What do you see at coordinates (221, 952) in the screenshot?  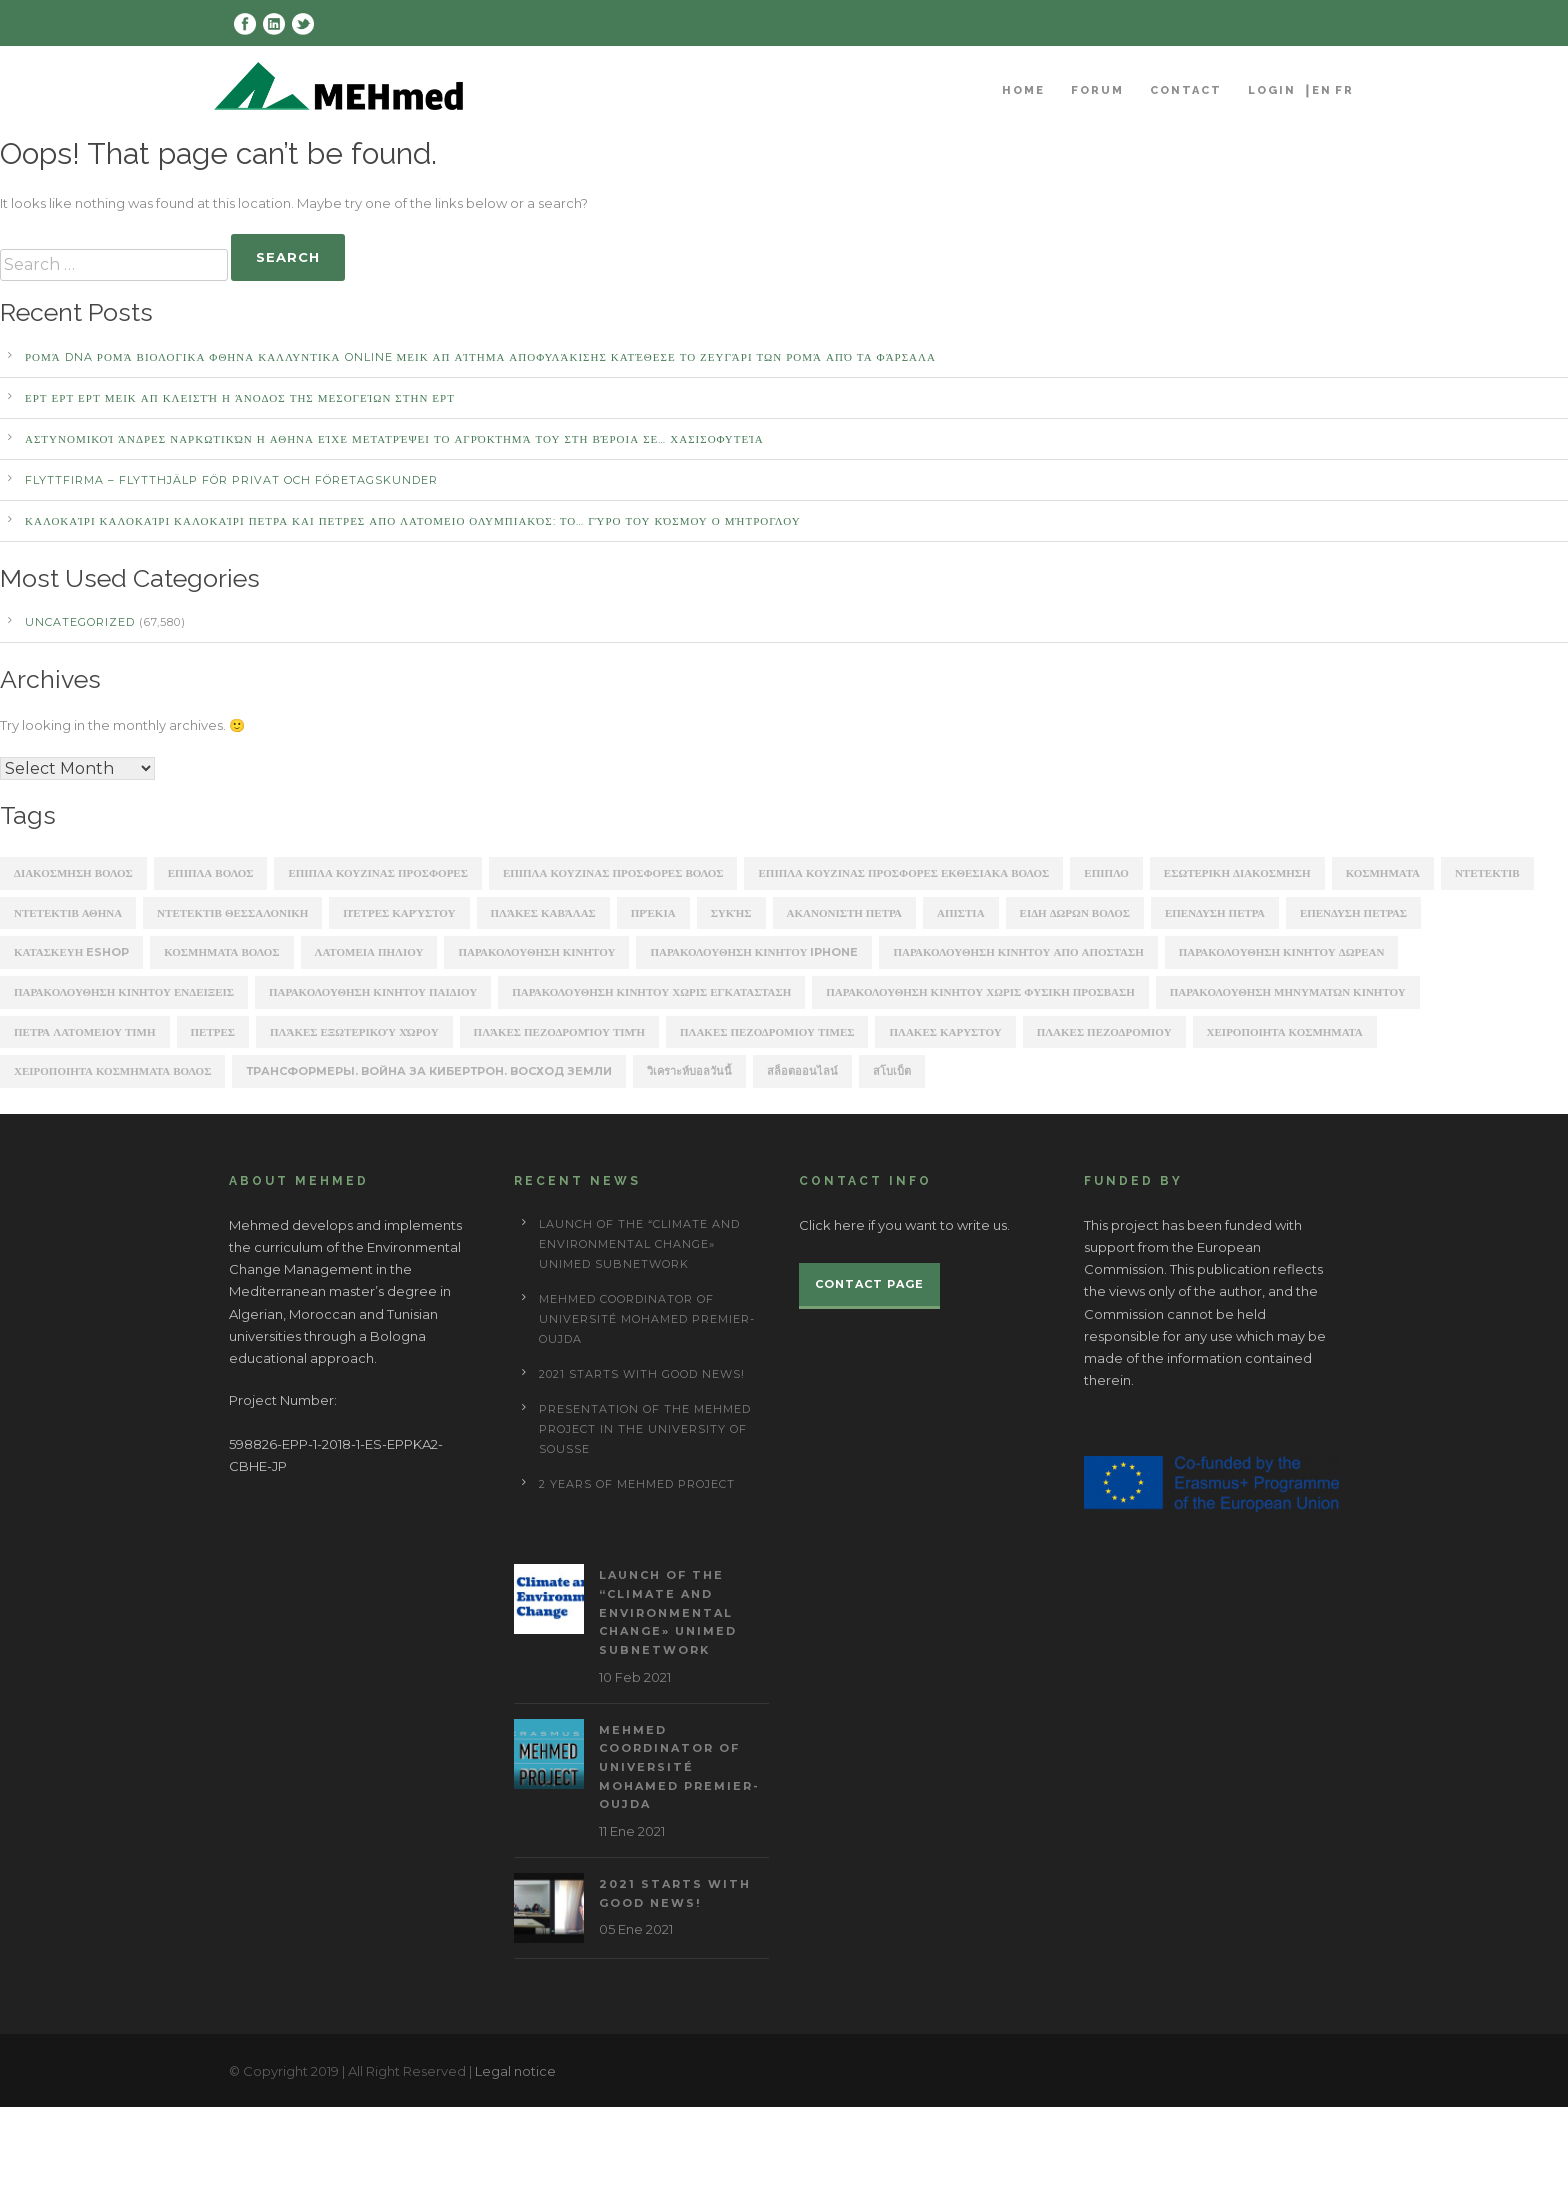 I see `κοσμηματα βολος [κοσμηματα βολος (199 items)]` at bounding box center [221, 952].